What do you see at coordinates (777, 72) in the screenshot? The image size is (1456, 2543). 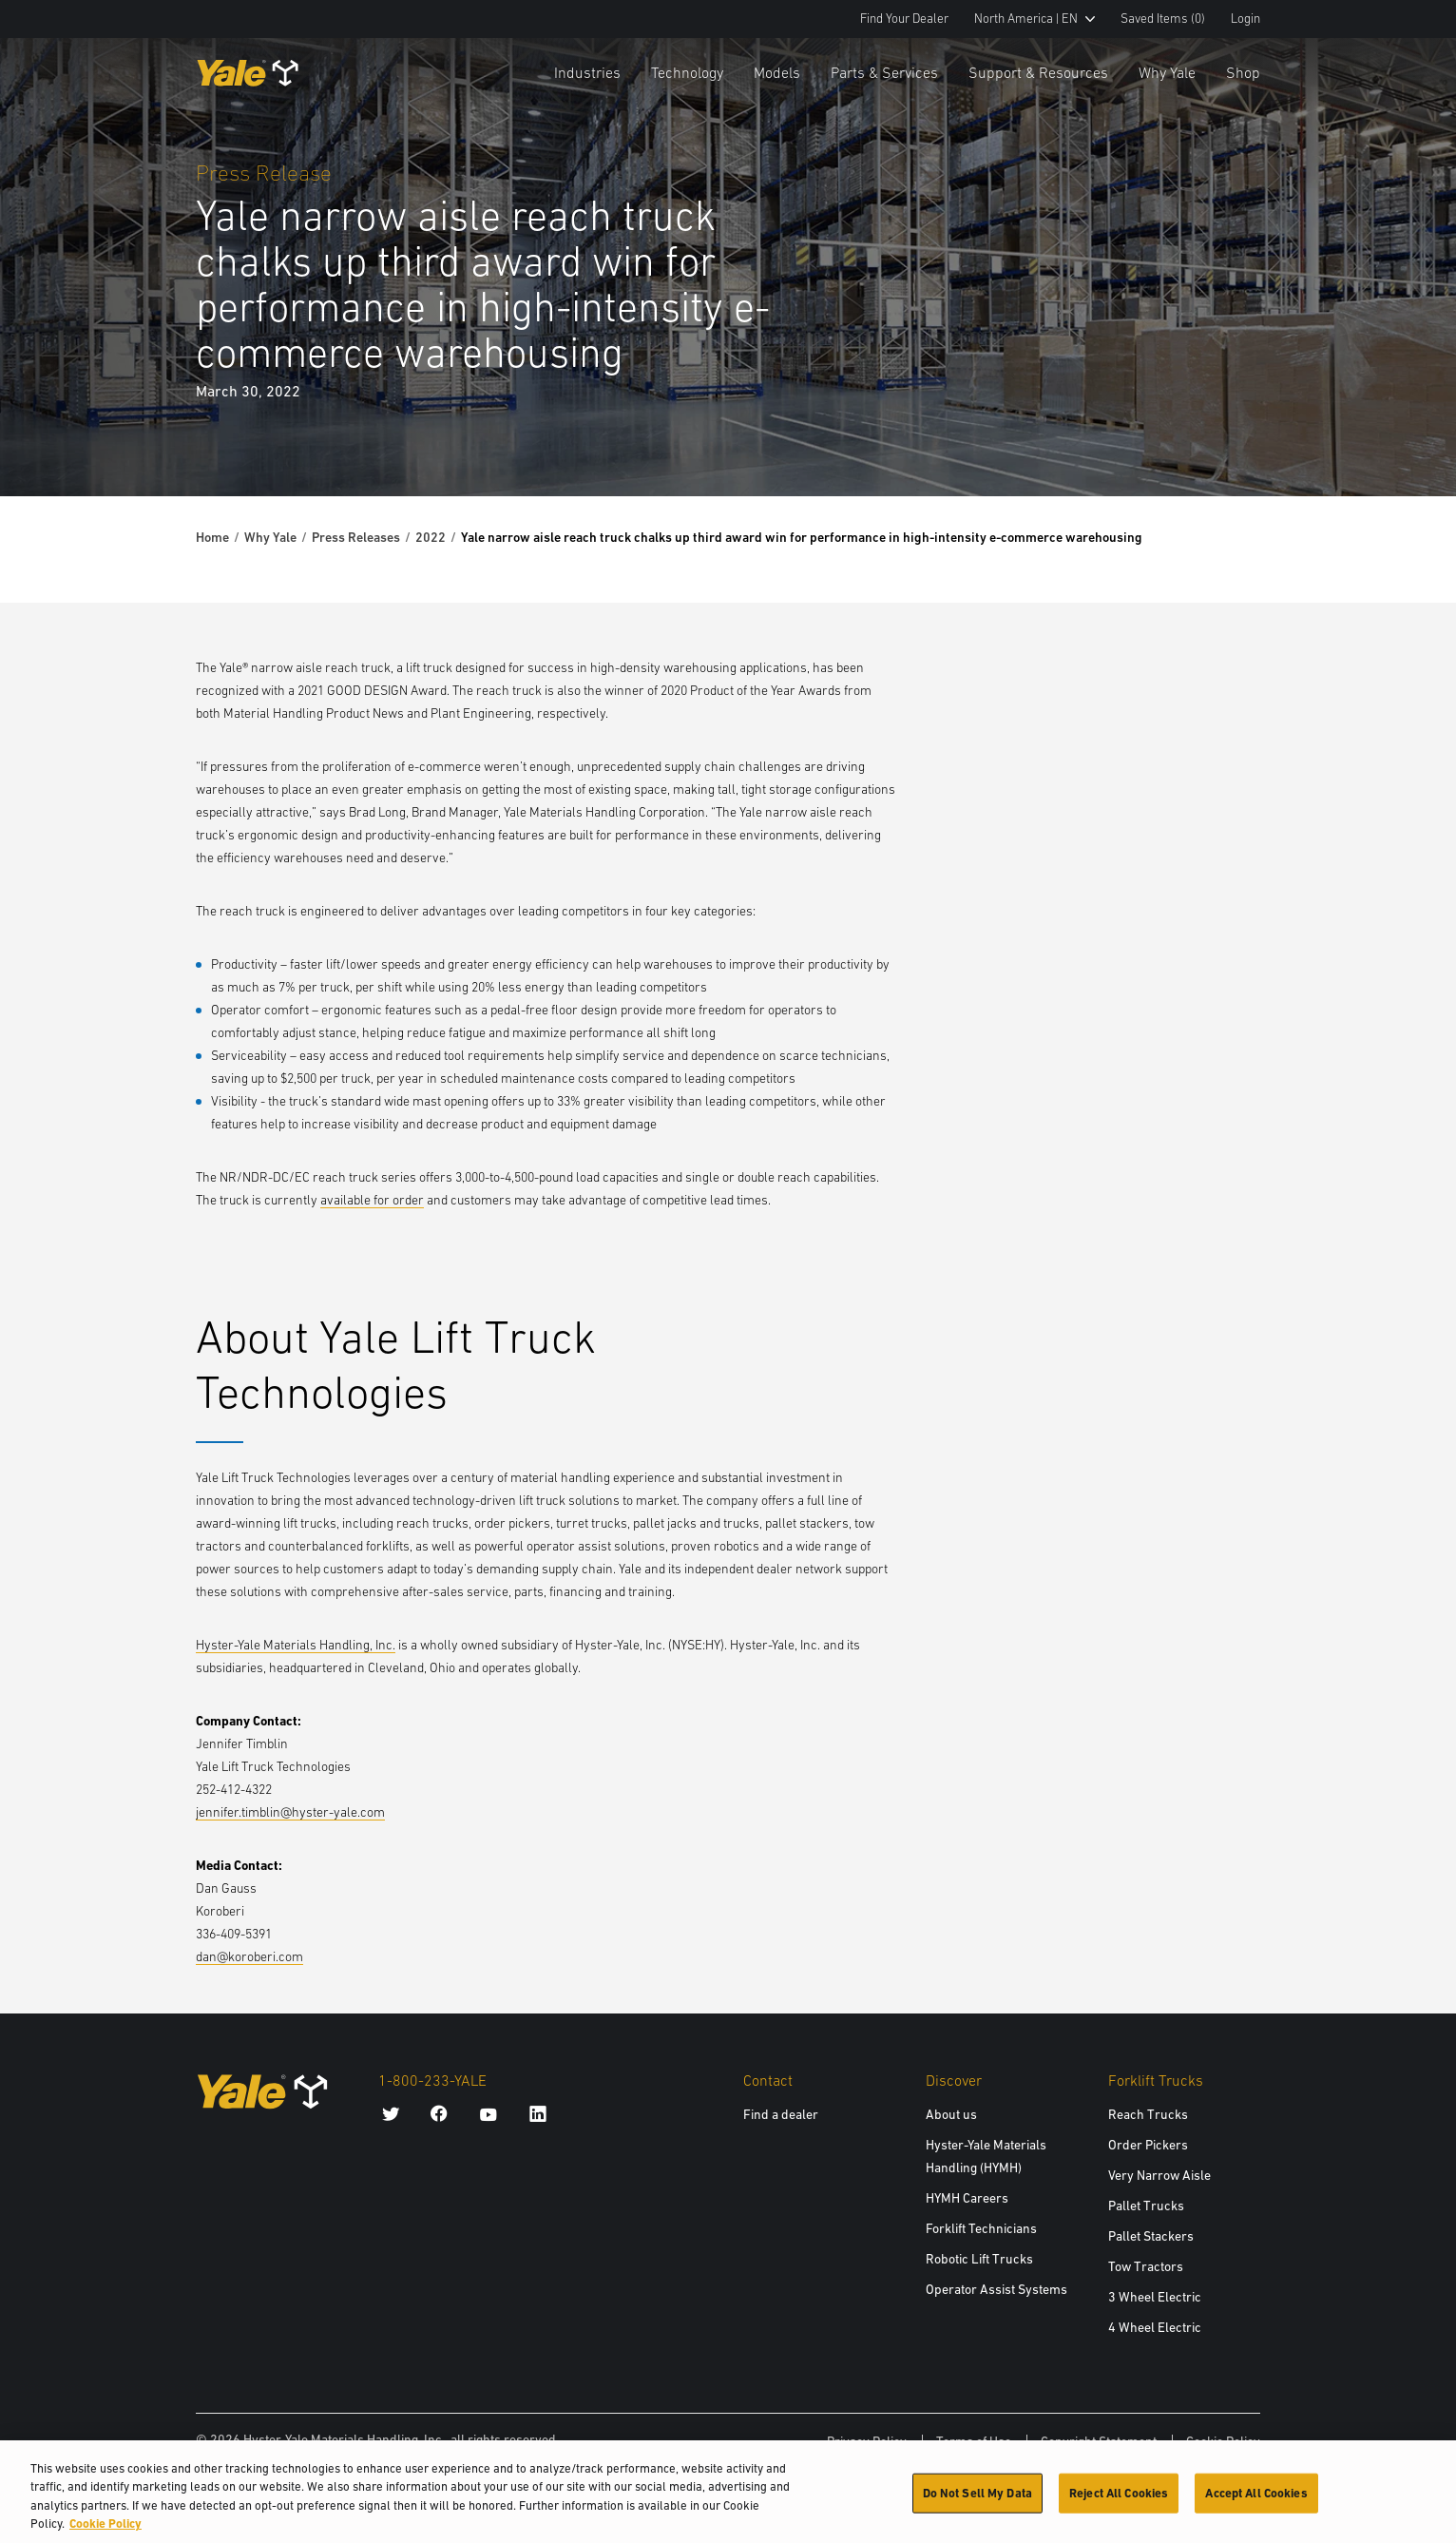 I see `Models` at bounding box center [777, 72].